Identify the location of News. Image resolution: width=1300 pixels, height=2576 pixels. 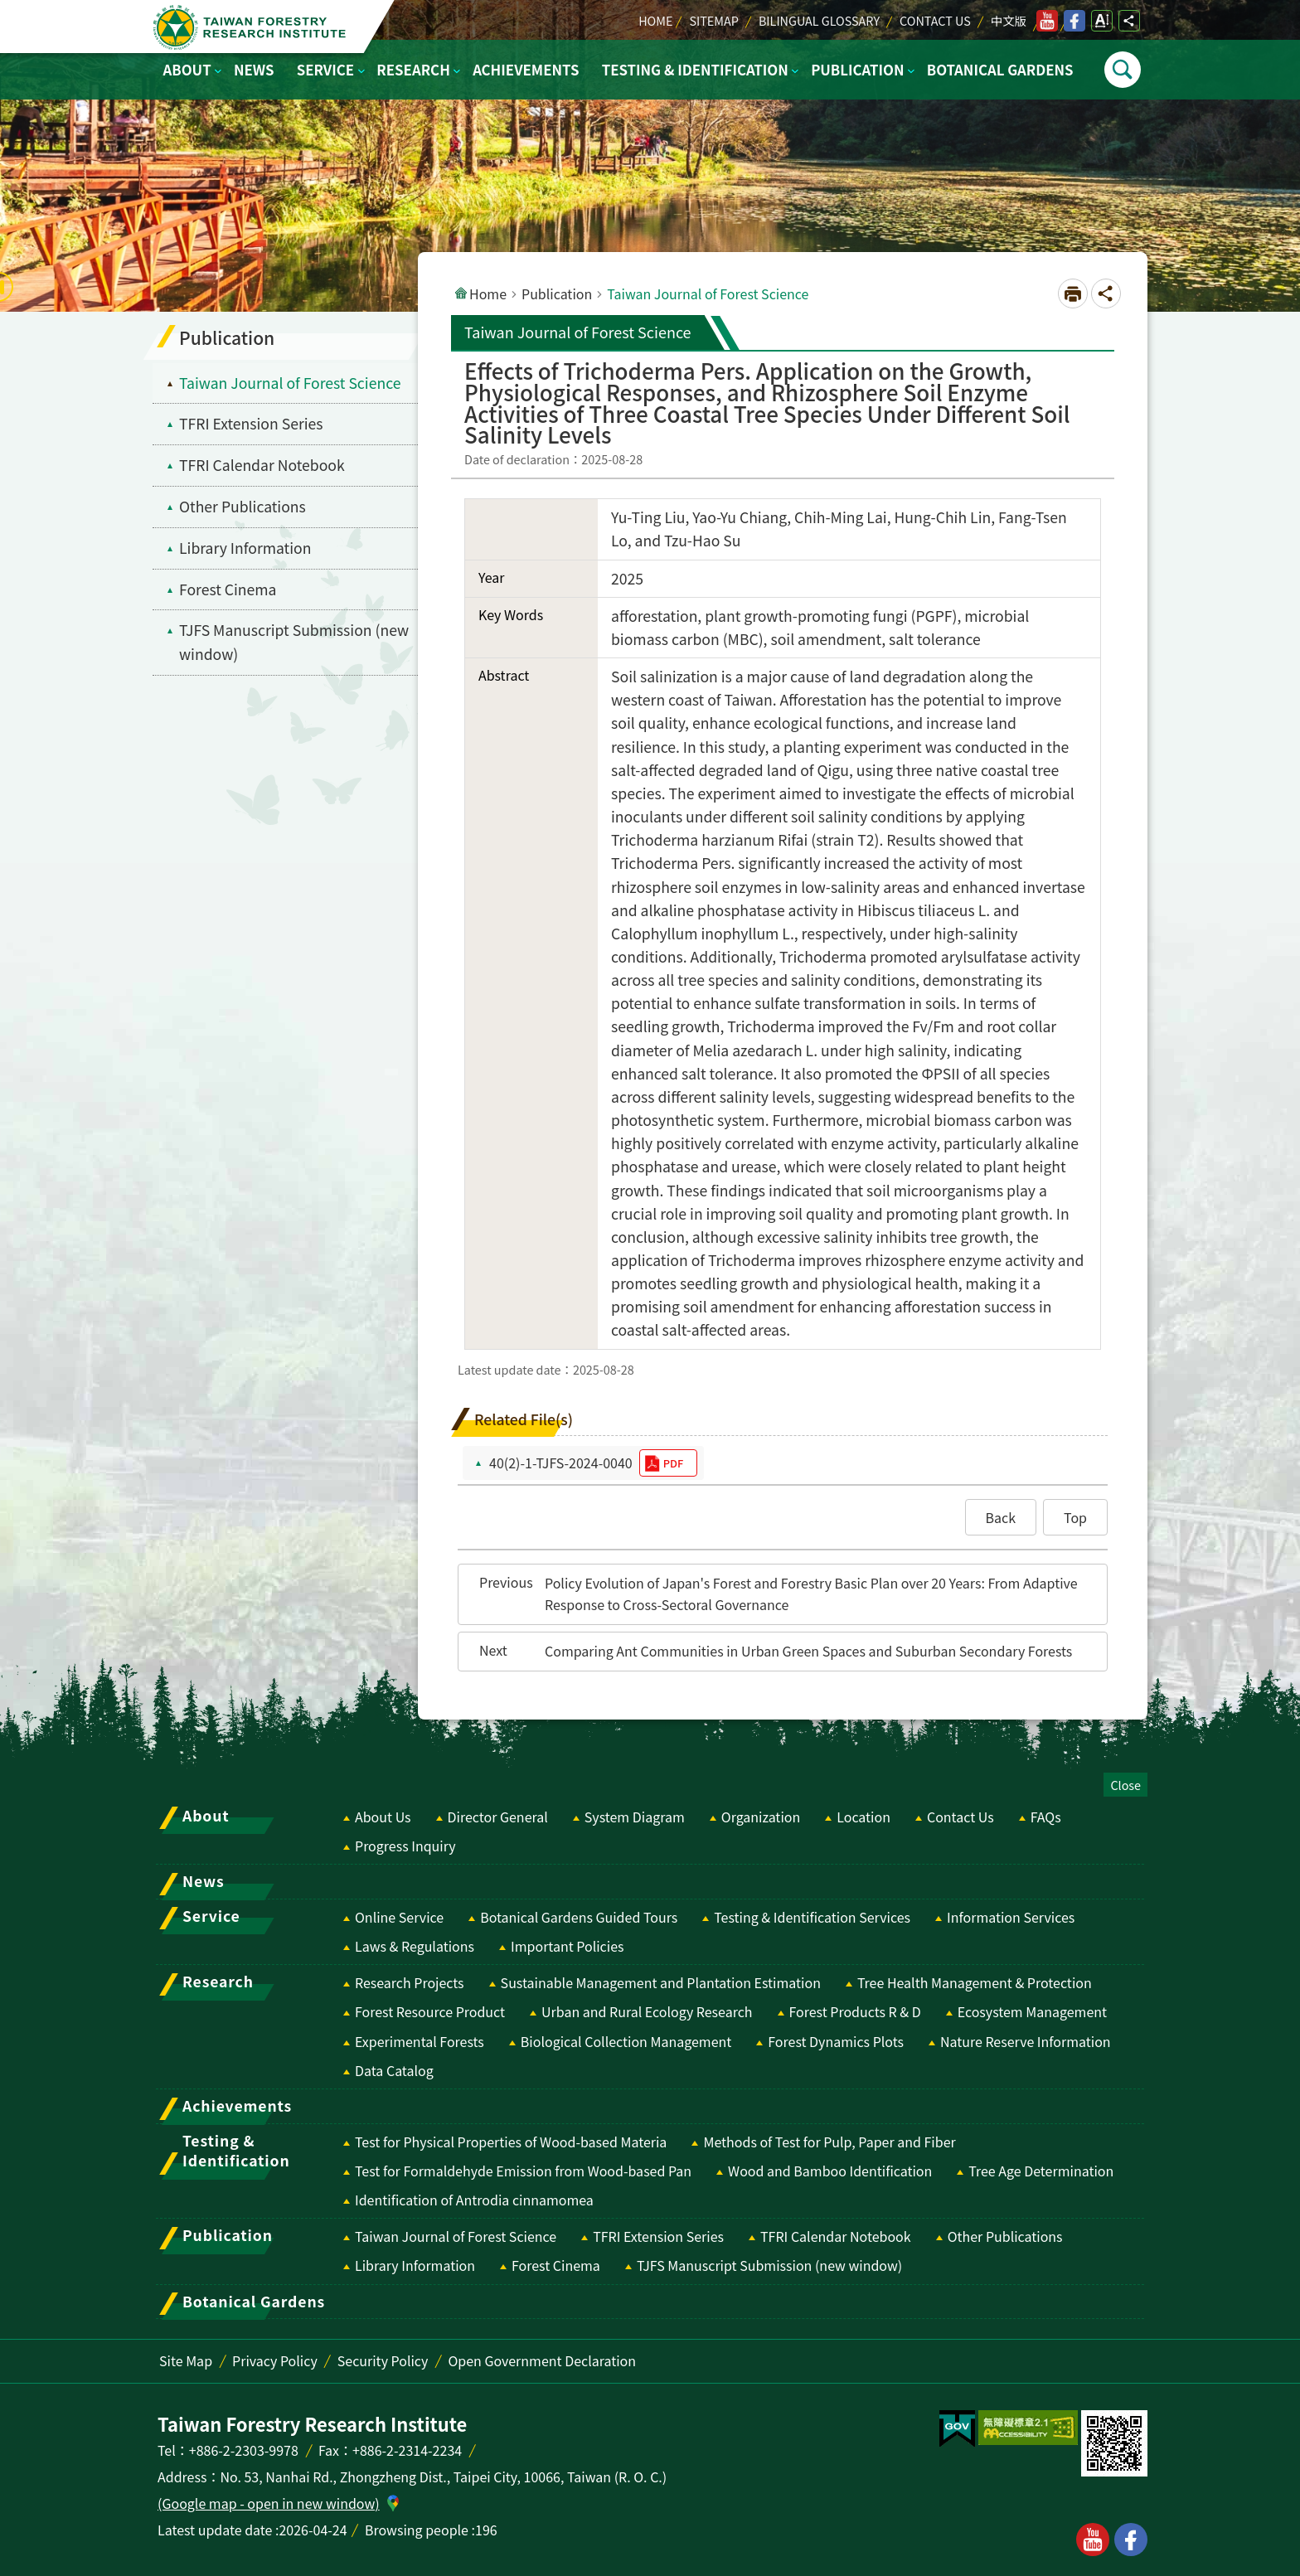
(254, 70).